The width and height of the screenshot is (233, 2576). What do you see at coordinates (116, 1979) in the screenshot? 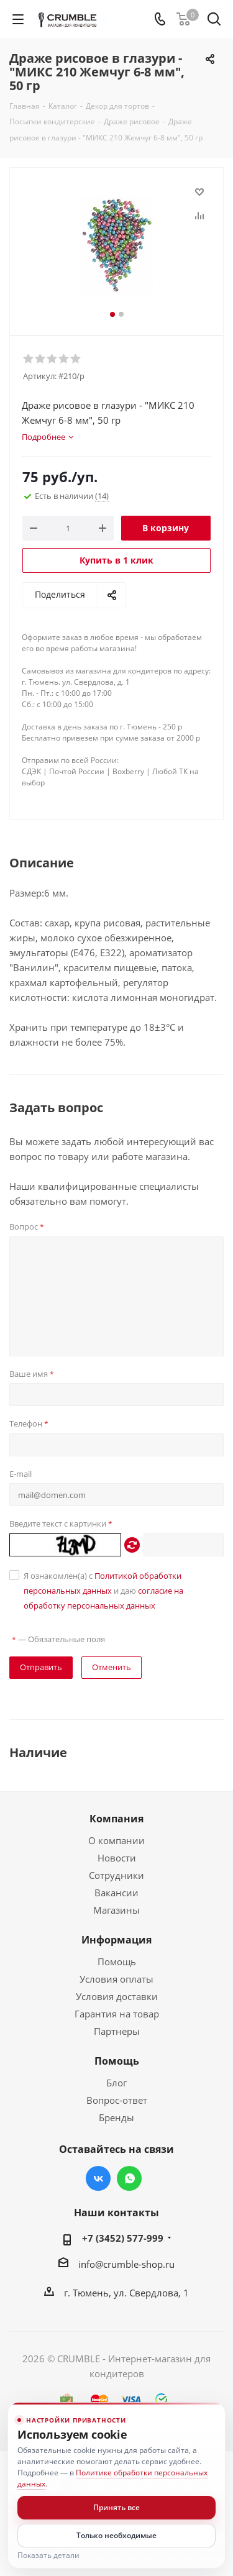
I see `Условия оплаты` at bounding box center [116, 1979].